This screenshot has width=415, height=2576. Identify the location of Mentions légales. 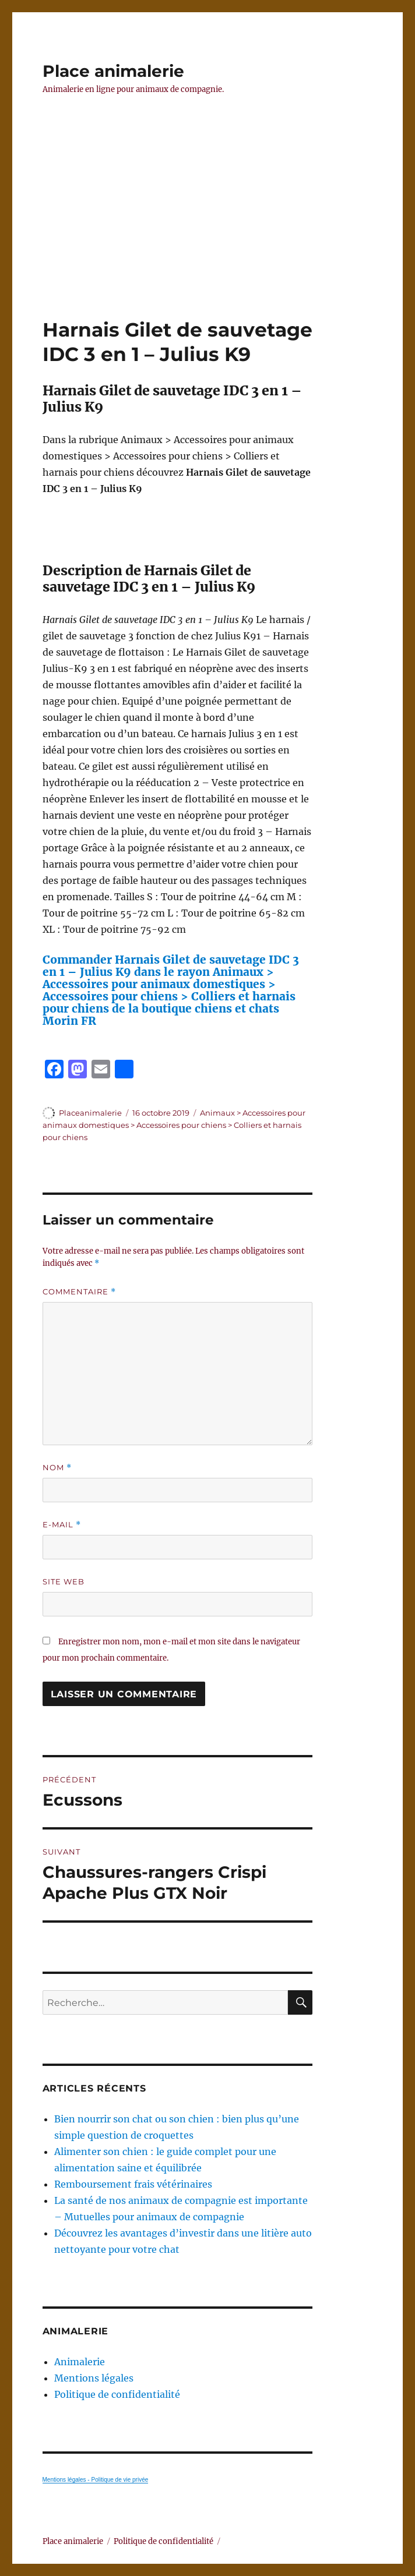
(93, 2378).